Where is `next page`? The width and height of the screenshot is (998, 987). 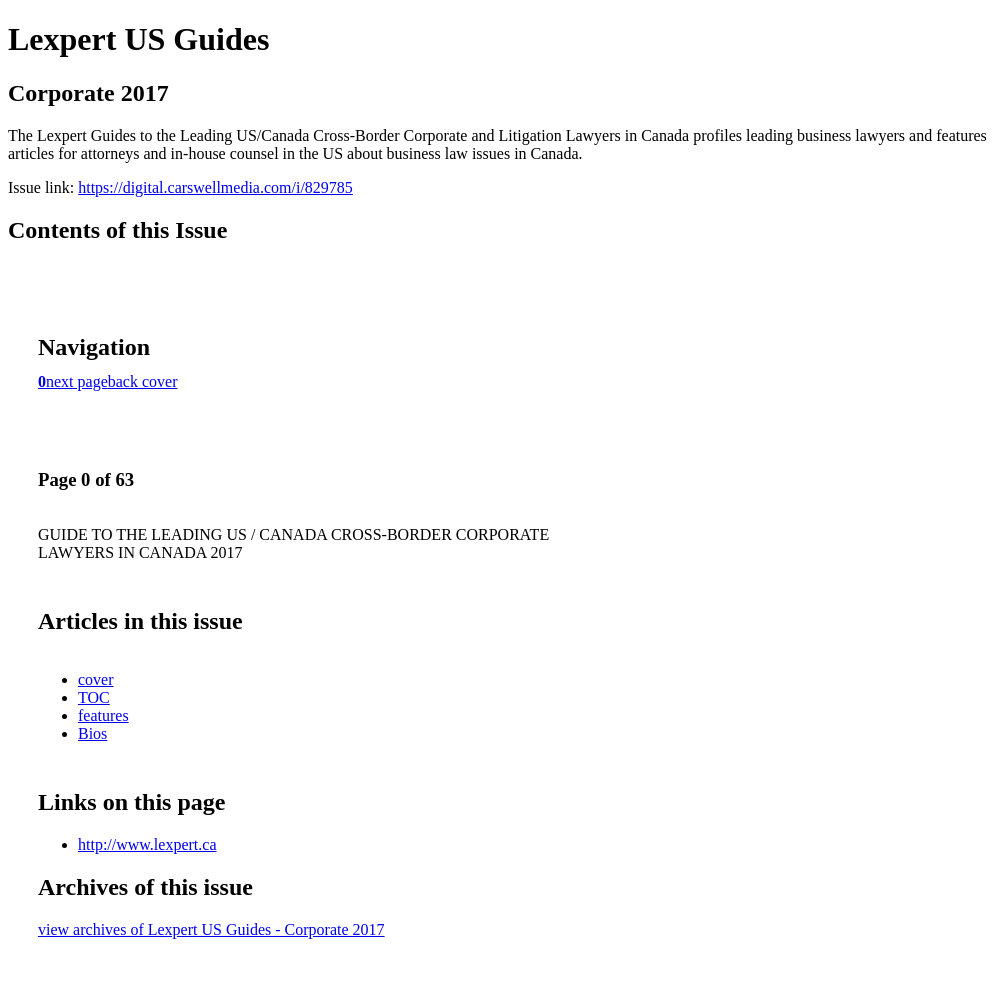 next page is located at coordinates (77, 381).